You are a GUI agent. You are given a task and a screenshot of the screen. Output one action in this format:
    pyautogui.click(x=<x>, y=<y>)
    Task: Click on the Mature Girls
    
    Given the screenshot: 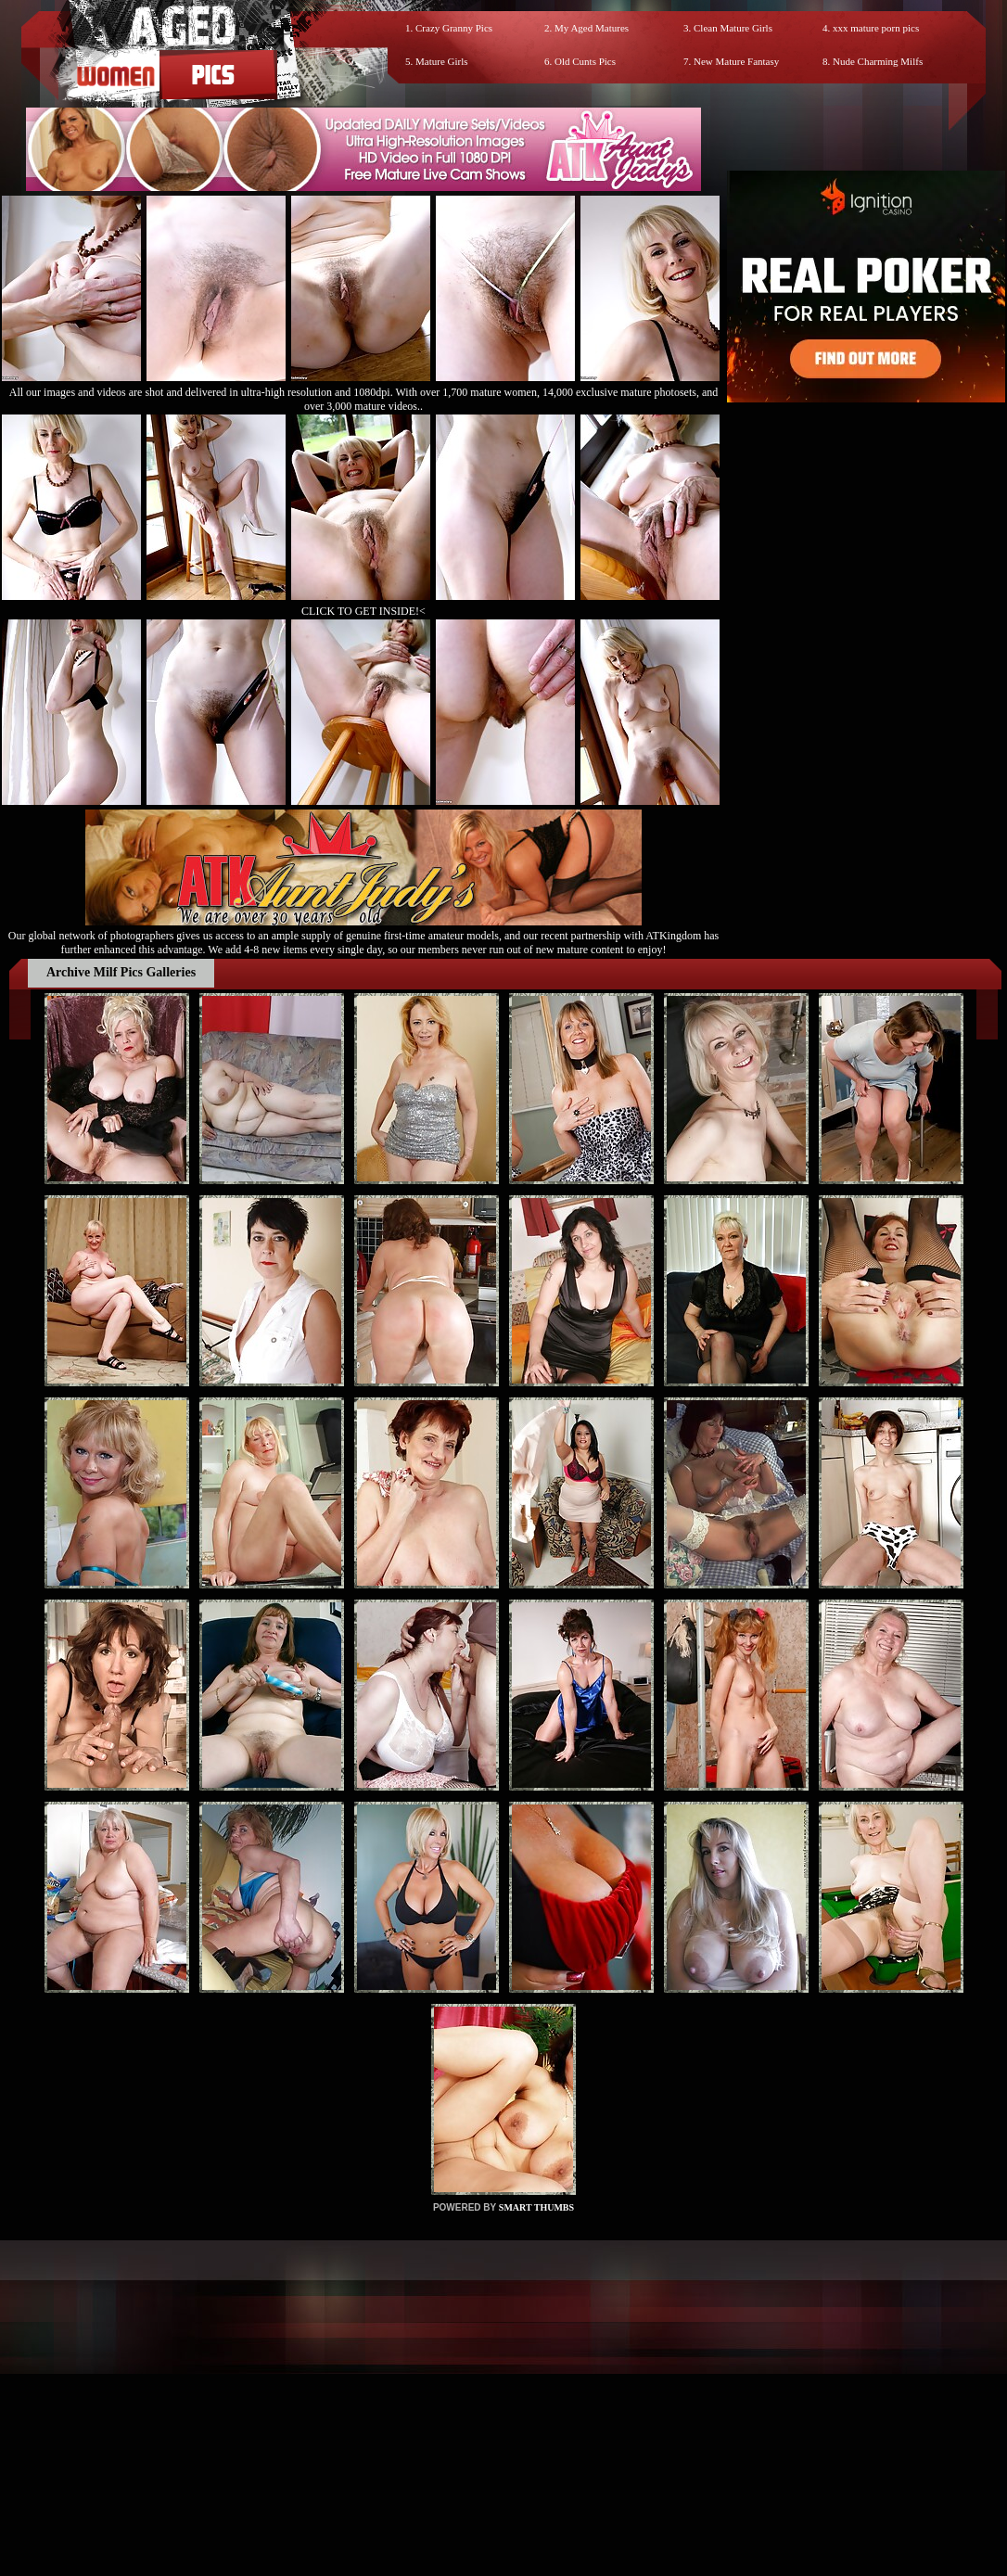 What is the action you would take?
    pyautogui.click(x=441, y=61)
    